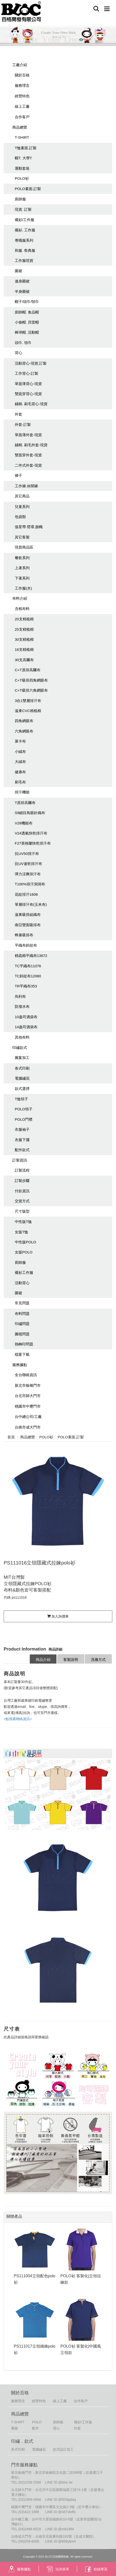 This screenshot has width=116, height=2576. What do you see at coordinates (22, 1211) in the screenshot?
I see `尺寸版型` at bounding box center [22, 1211].